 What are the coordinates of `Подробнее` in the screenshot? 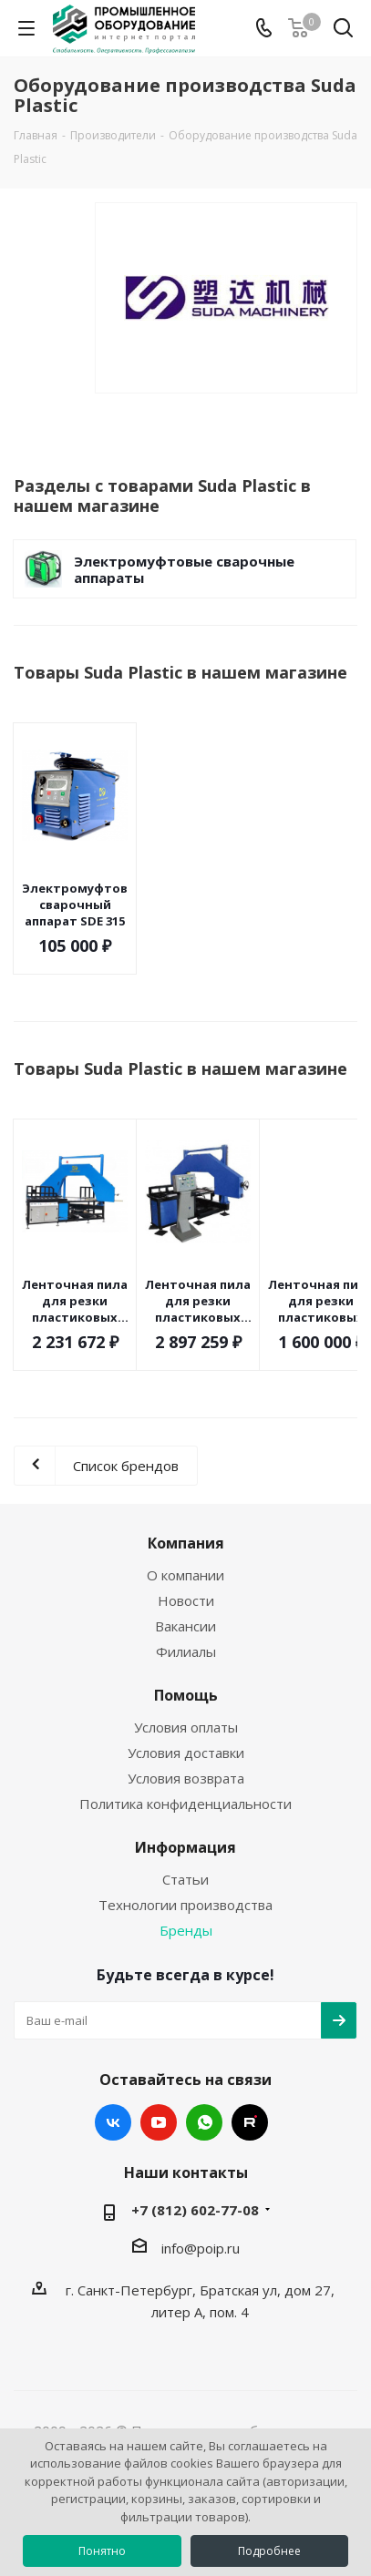 It's located at (269, 2551).